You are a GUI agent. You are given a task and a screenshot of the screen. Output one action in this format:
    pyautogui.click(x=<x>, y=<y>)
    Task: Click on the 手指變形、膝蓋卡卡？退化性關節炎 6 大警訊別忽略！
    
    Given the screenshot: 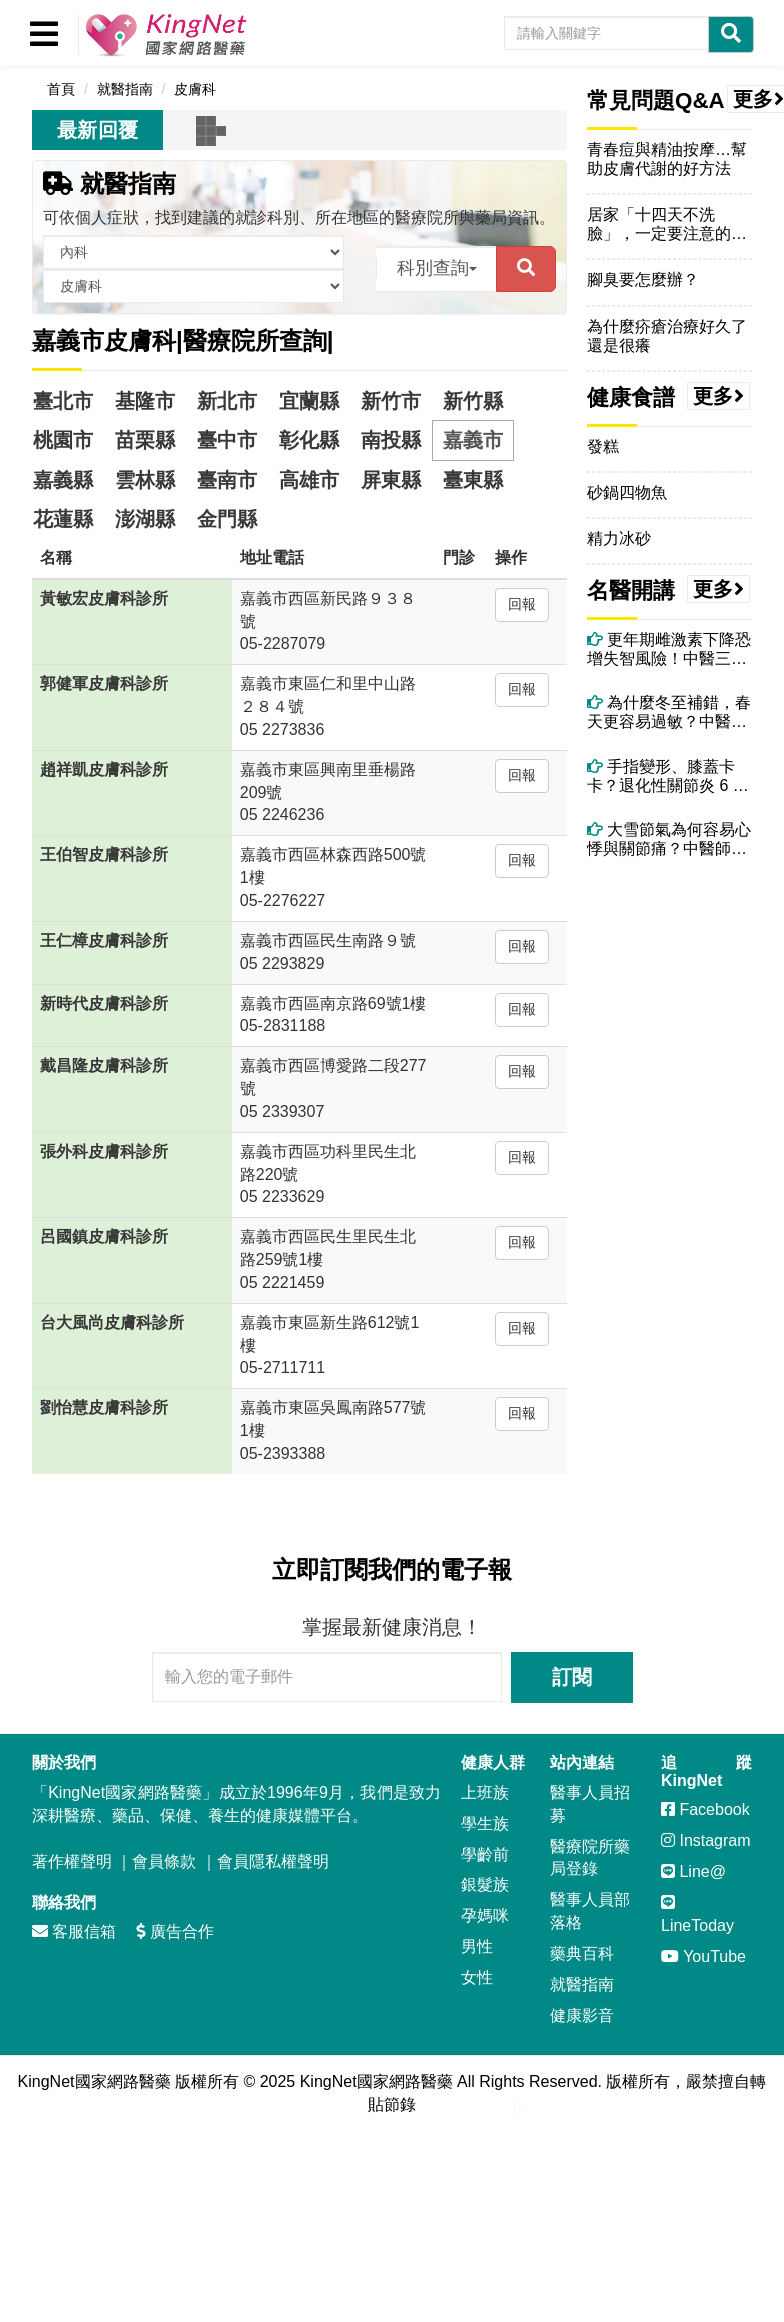 What is the action you would take?
    pyautogui.click(x=668, y=776)
    